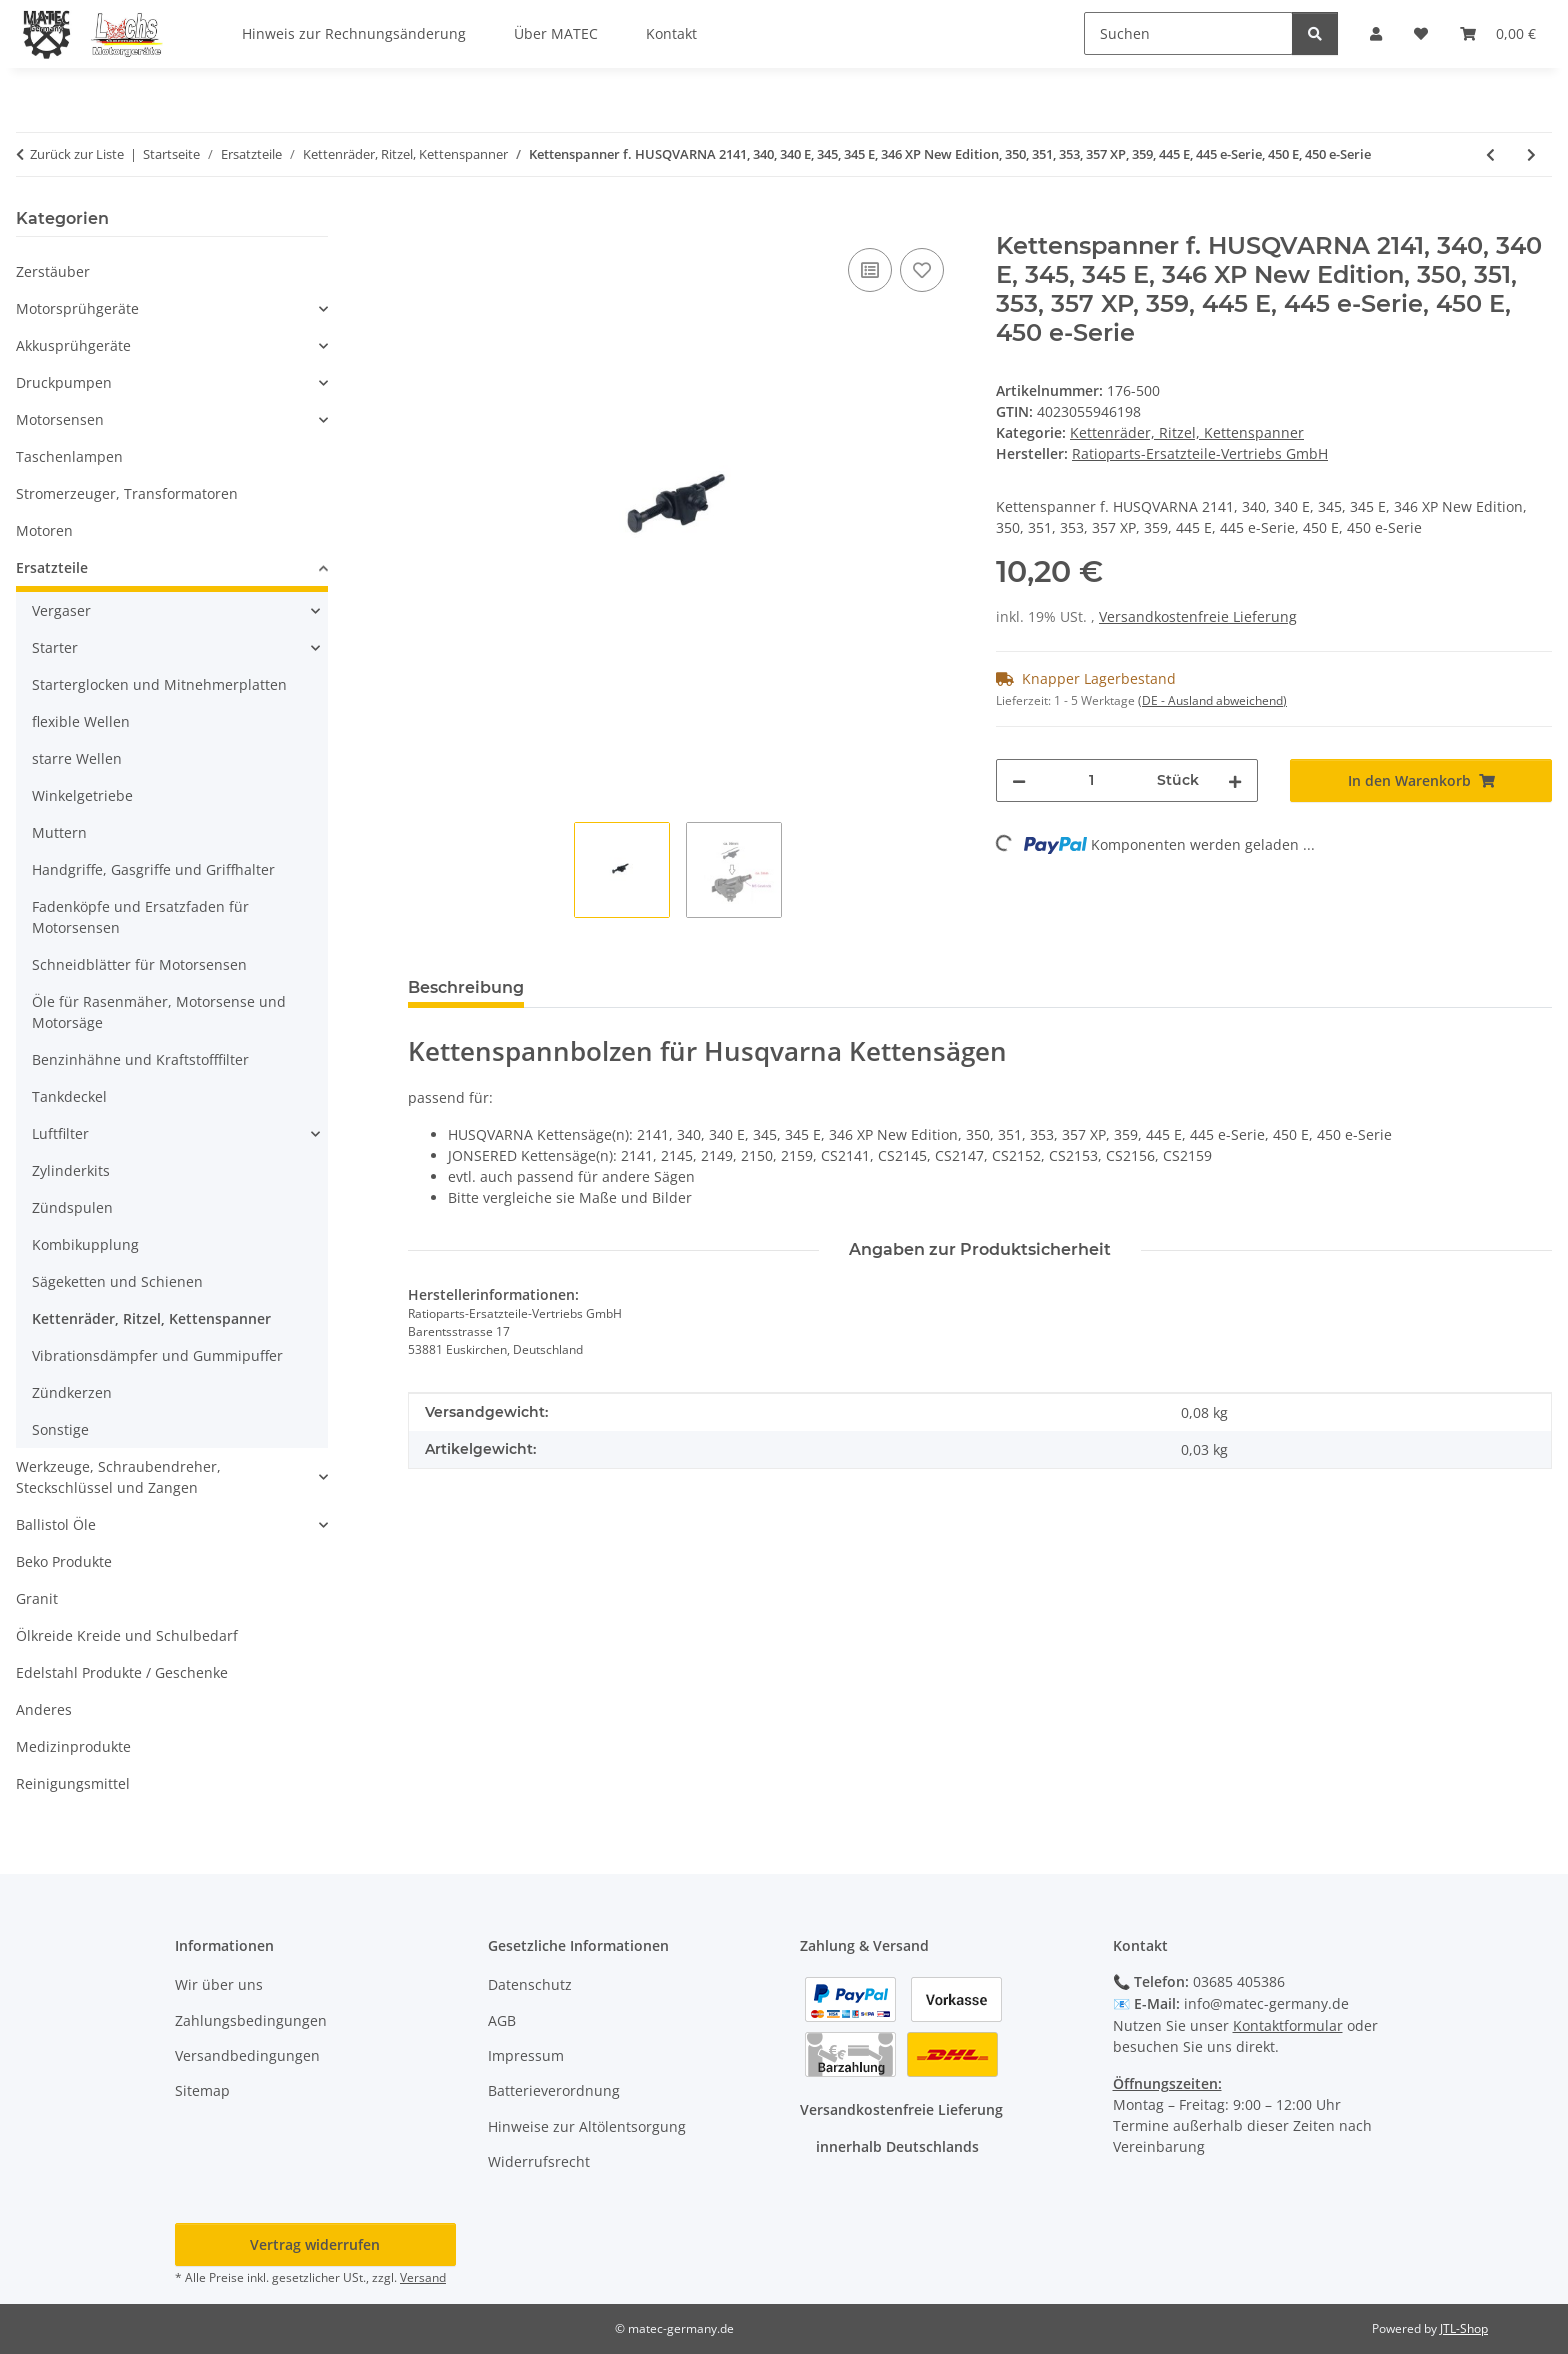 Image resolution: width=1568 pixels, height=2354 pixels. Describe the element at coordinates (526, 2055) in the screenshot. I see `Impressum` at that location.